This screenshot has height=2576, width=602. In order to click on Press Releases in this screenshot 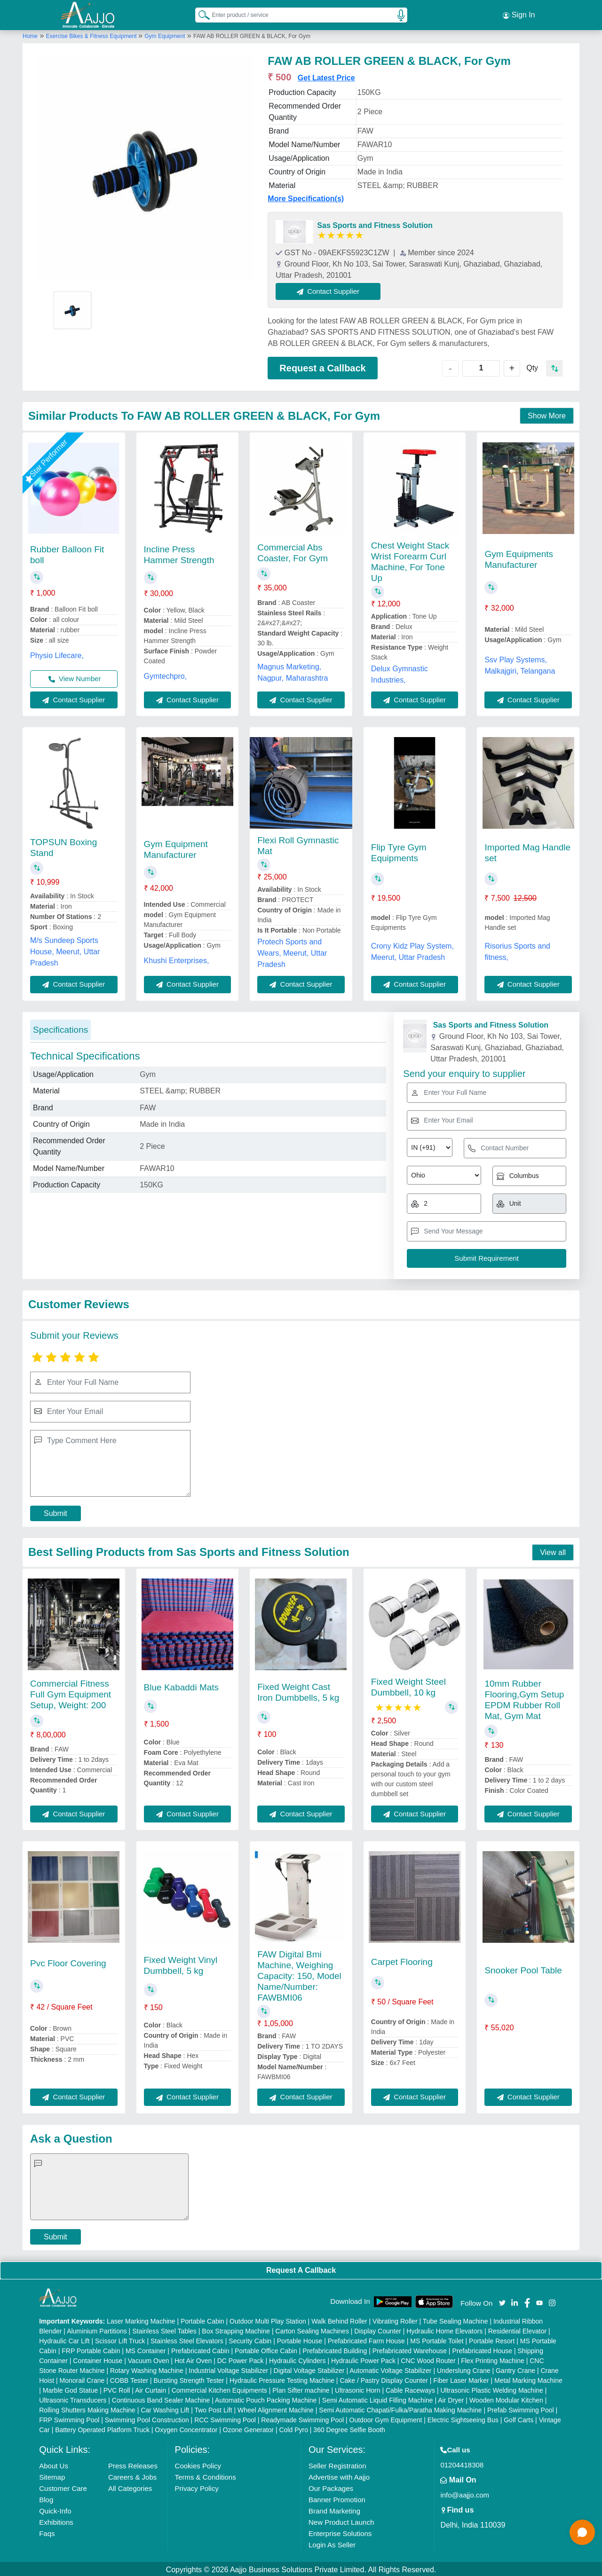, I will do `click(133, 2464)`.